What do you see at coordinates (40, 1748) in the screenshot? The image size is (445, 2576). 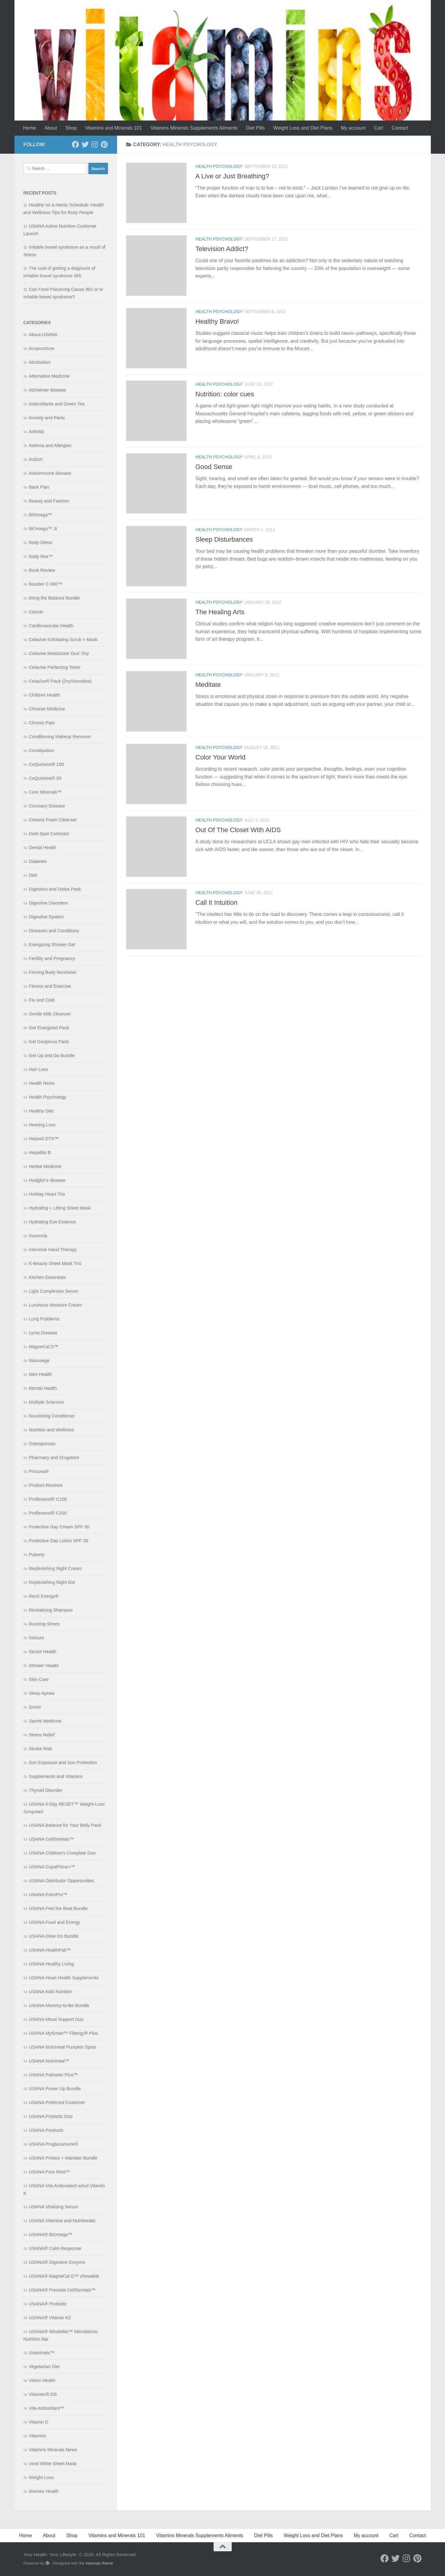 I see `Stroke Risk` at bounding box center [40, 1748].